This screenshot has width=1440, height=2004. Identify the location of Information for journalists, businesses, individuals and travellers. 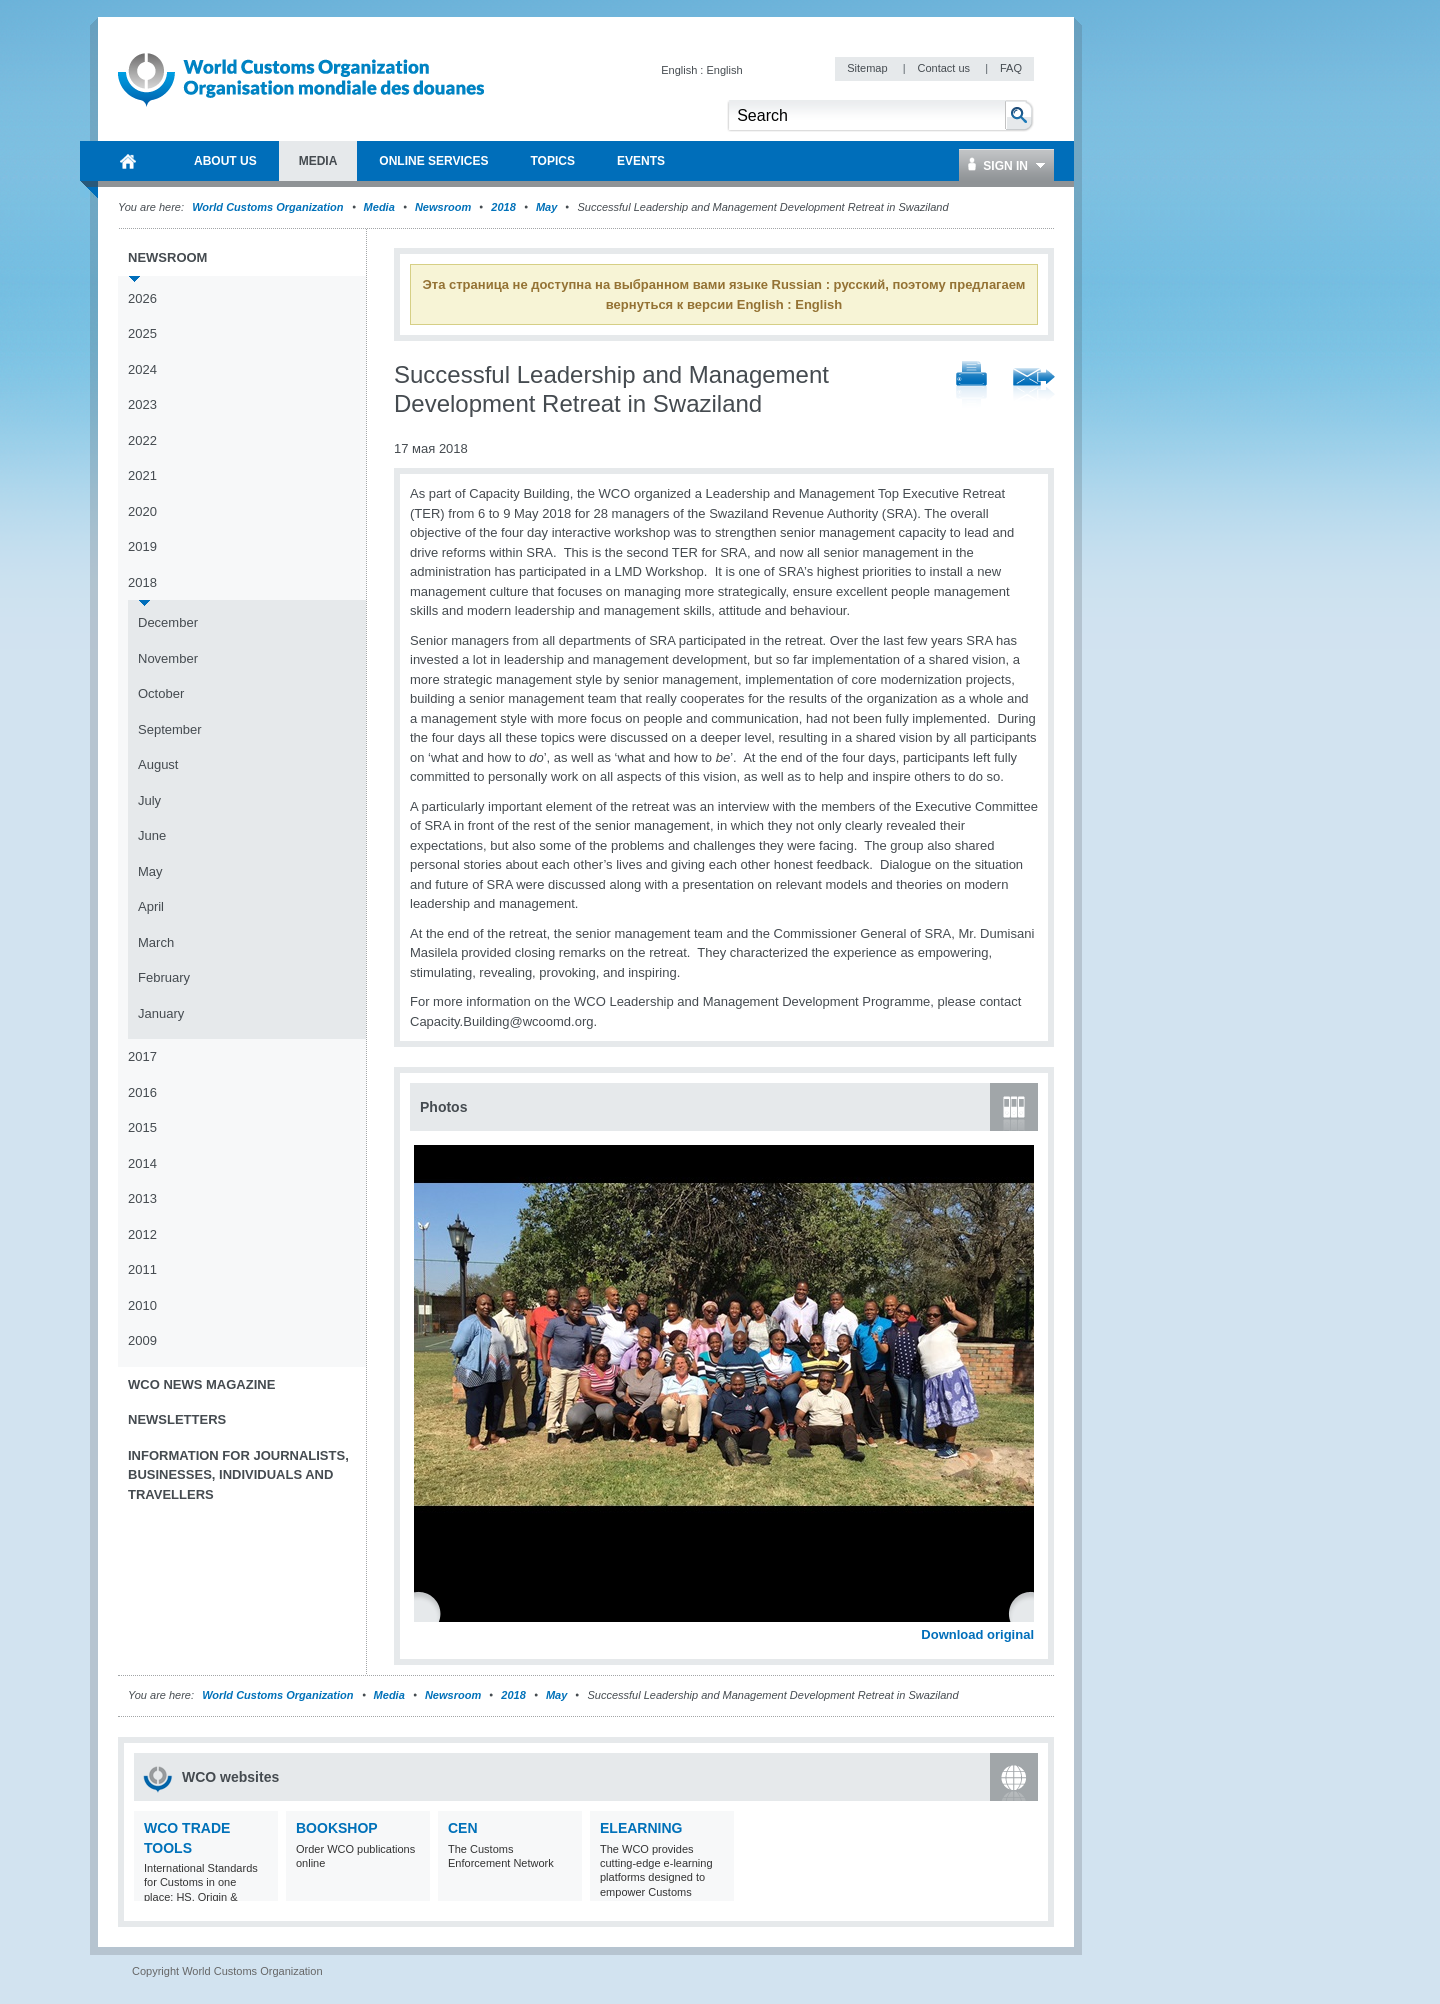
(238, 1475).